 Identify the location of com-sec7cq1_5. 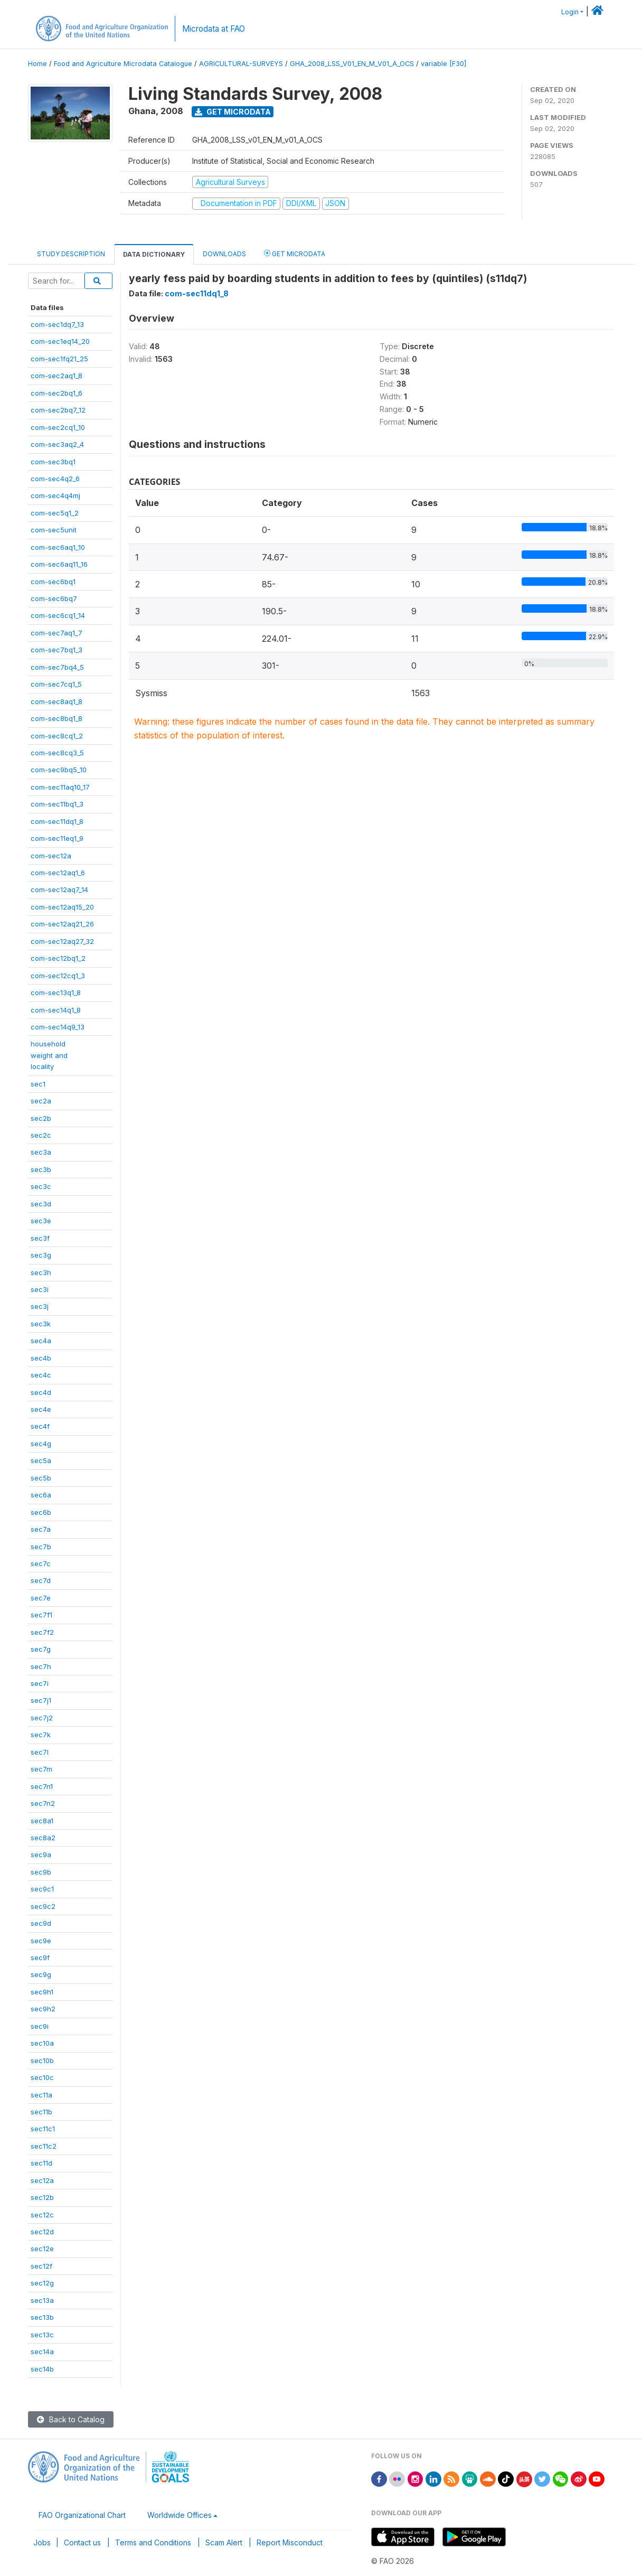
(56, 684).